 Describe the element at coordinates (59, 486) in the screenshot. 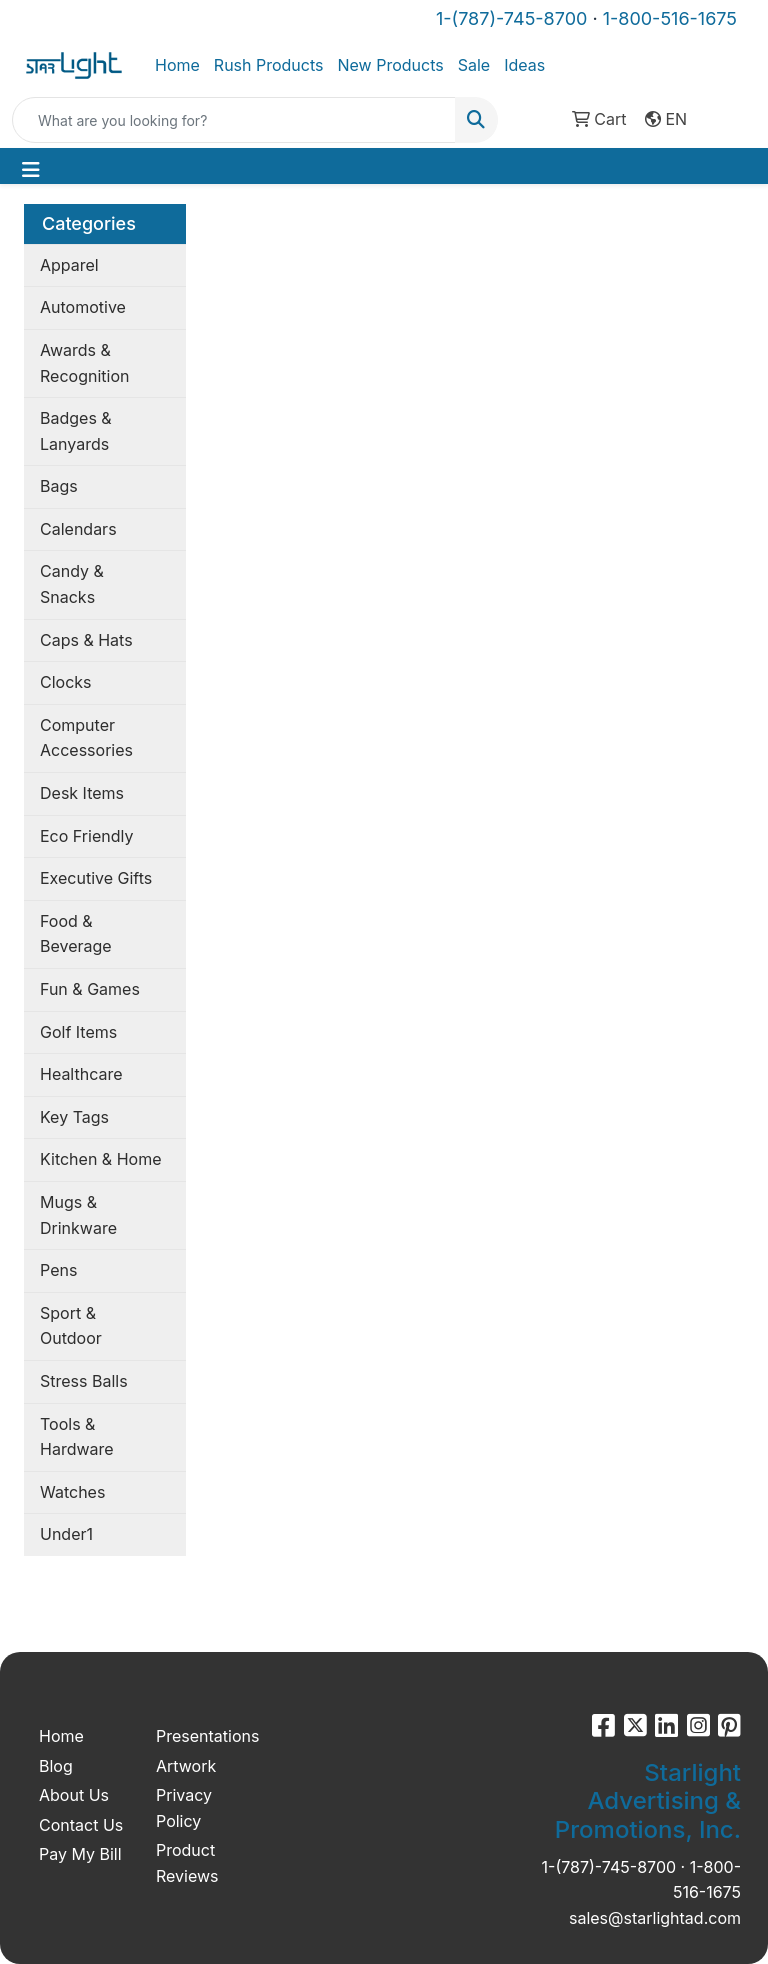

I see `Bags` at that location.